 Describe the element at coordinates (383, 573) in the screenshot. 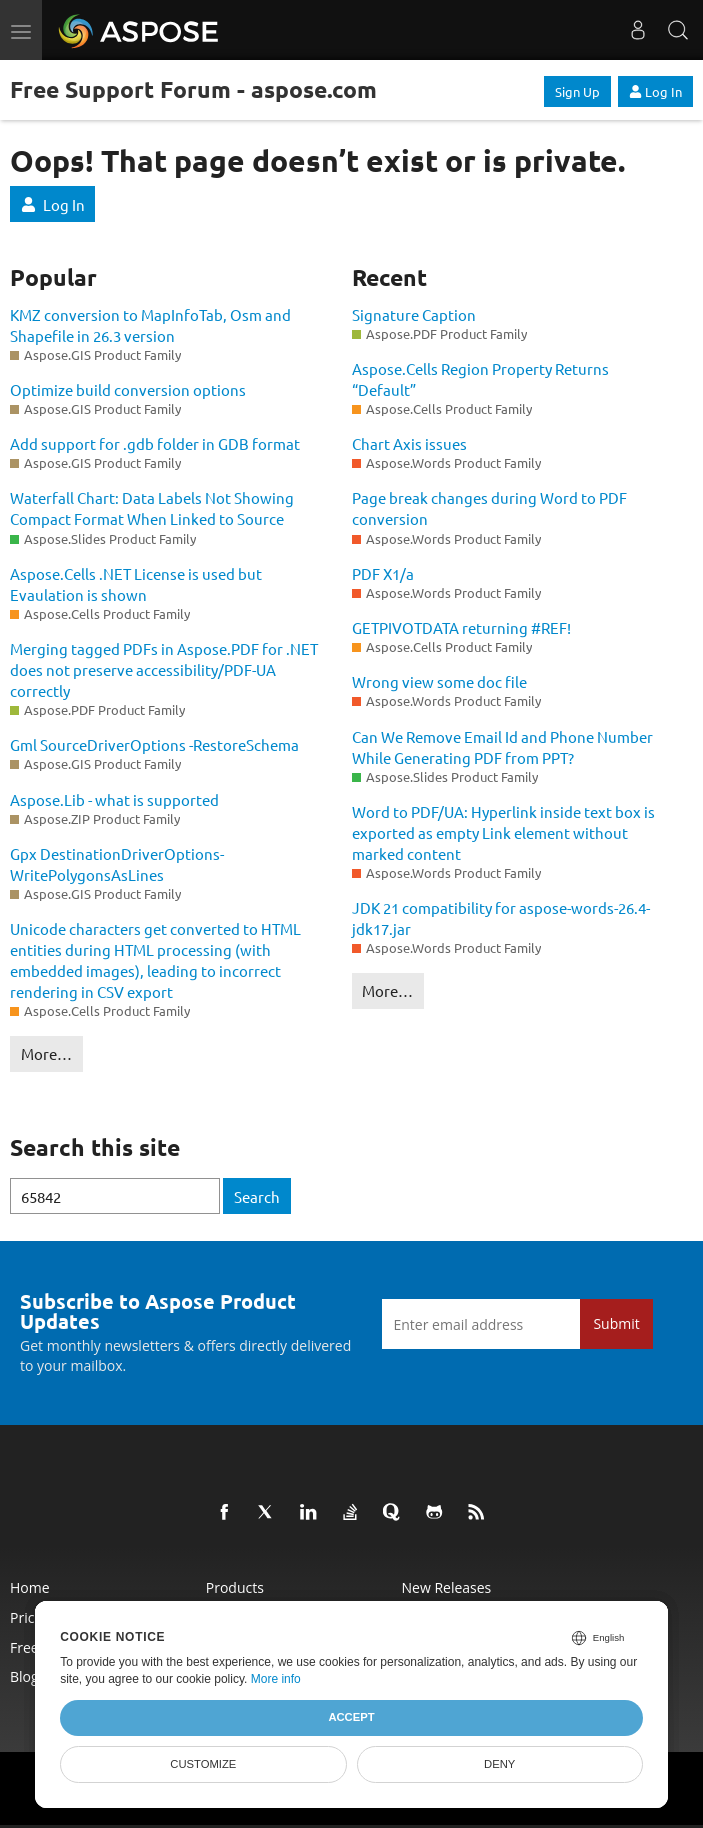

I see `PDF X1/a` at that location.